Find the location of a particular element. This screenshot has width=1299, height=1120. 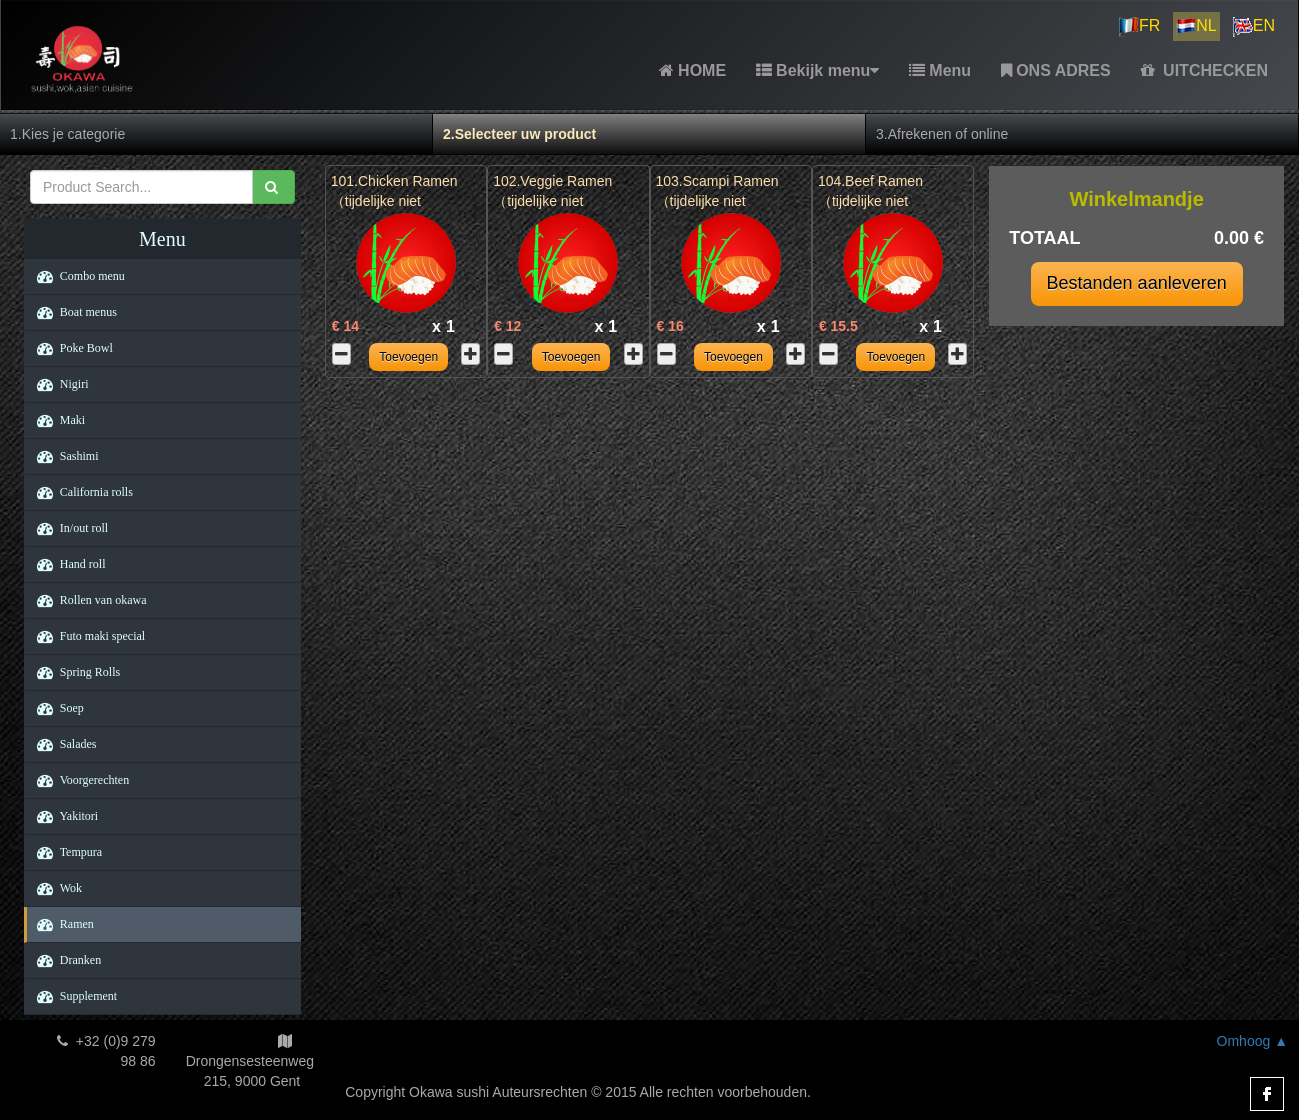

Bekijk menu is located at coordinates (817, 70).